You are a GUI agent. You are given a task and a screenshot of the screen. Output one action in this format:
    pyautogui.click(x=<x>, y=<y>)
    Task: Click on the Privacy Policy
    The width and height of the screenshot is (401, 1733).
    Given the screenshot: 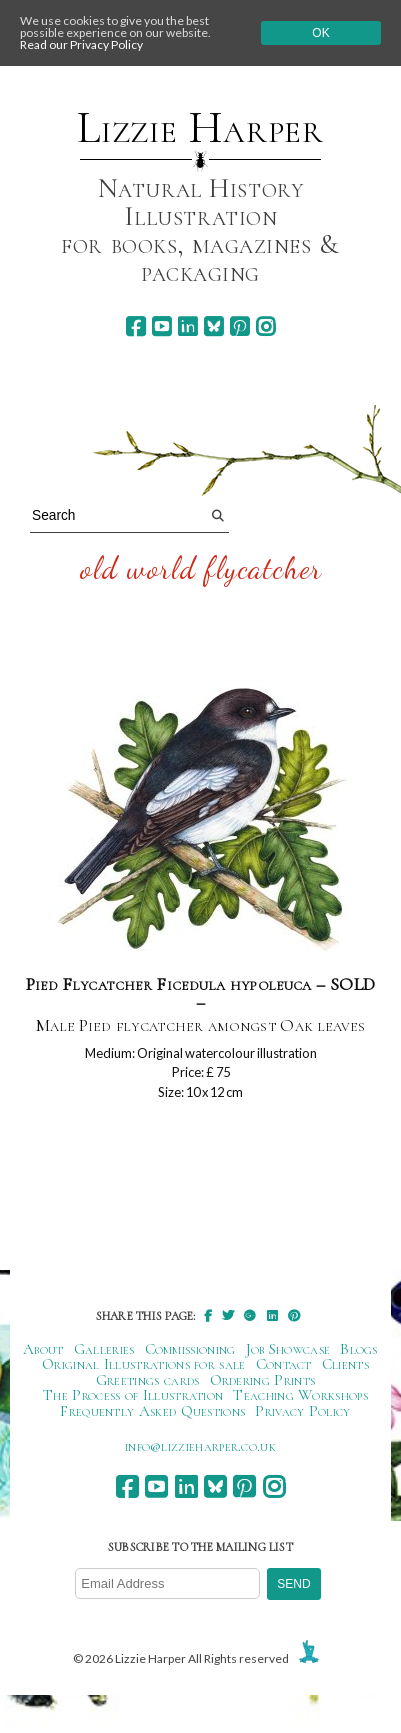 What is the action you would take?
    pyautogui.click(x=302, y=1411)
    